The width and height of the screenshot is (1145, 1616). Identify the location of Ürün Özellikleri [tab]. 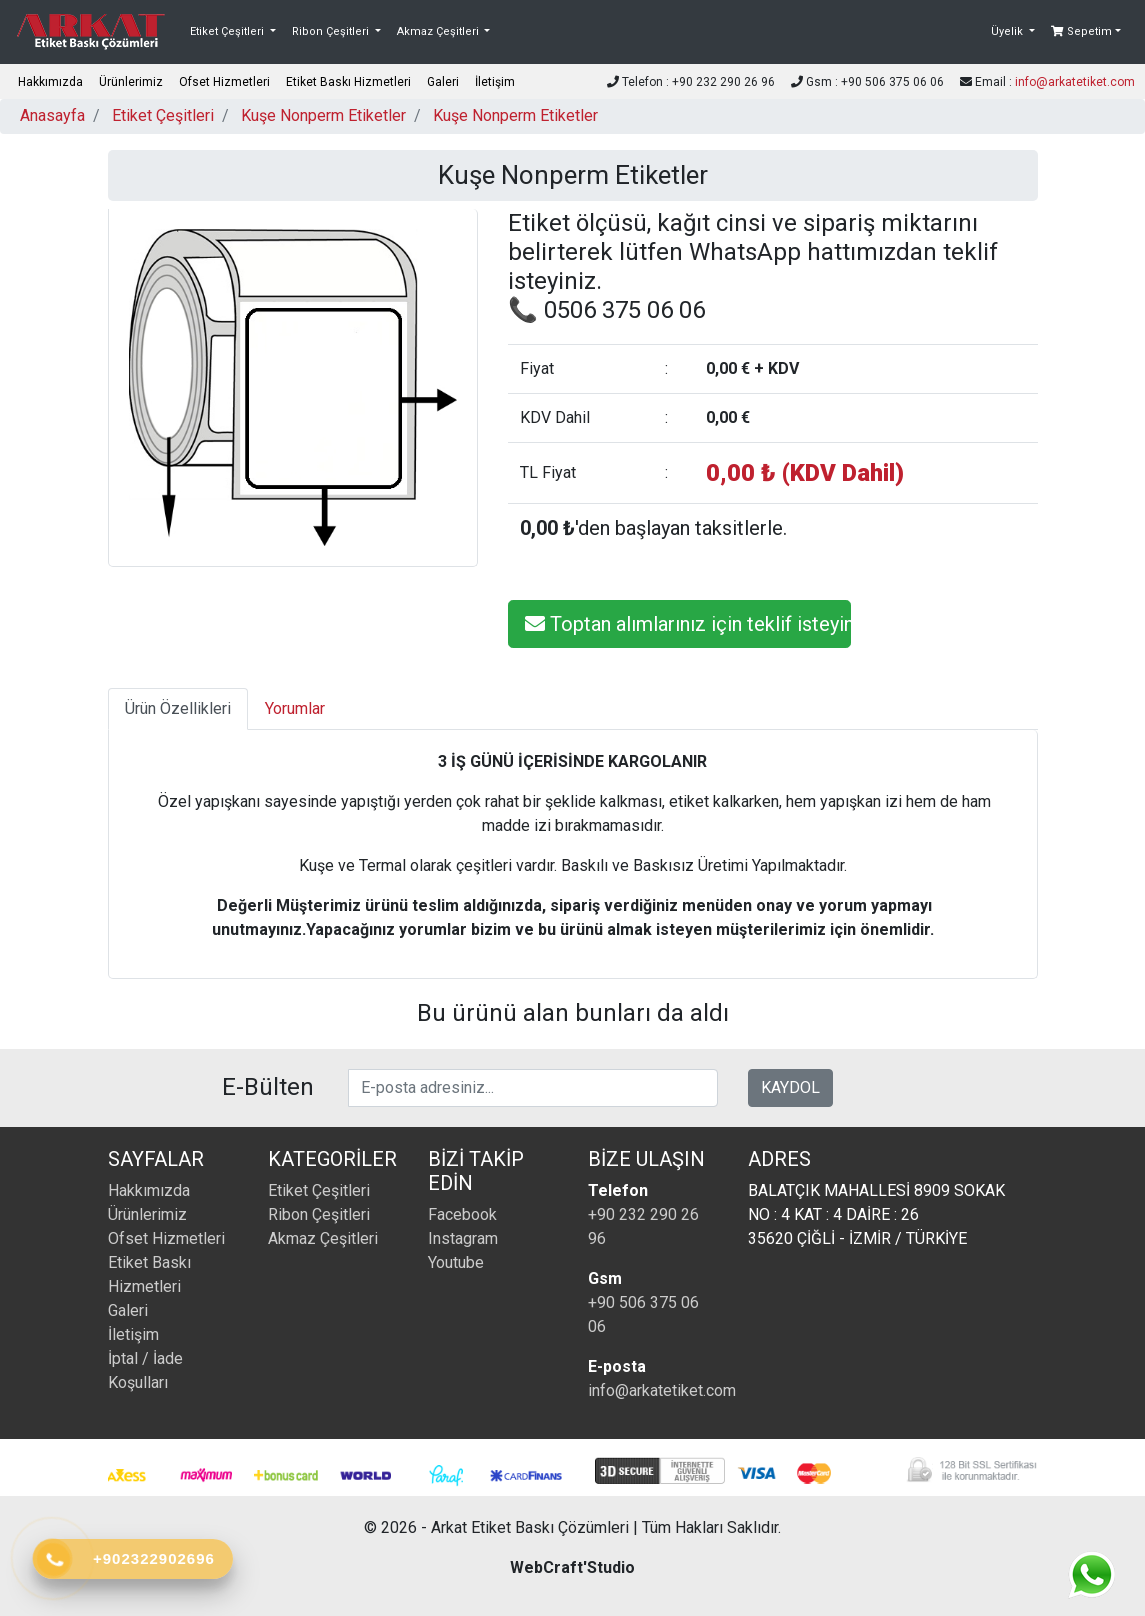
(178, 708).